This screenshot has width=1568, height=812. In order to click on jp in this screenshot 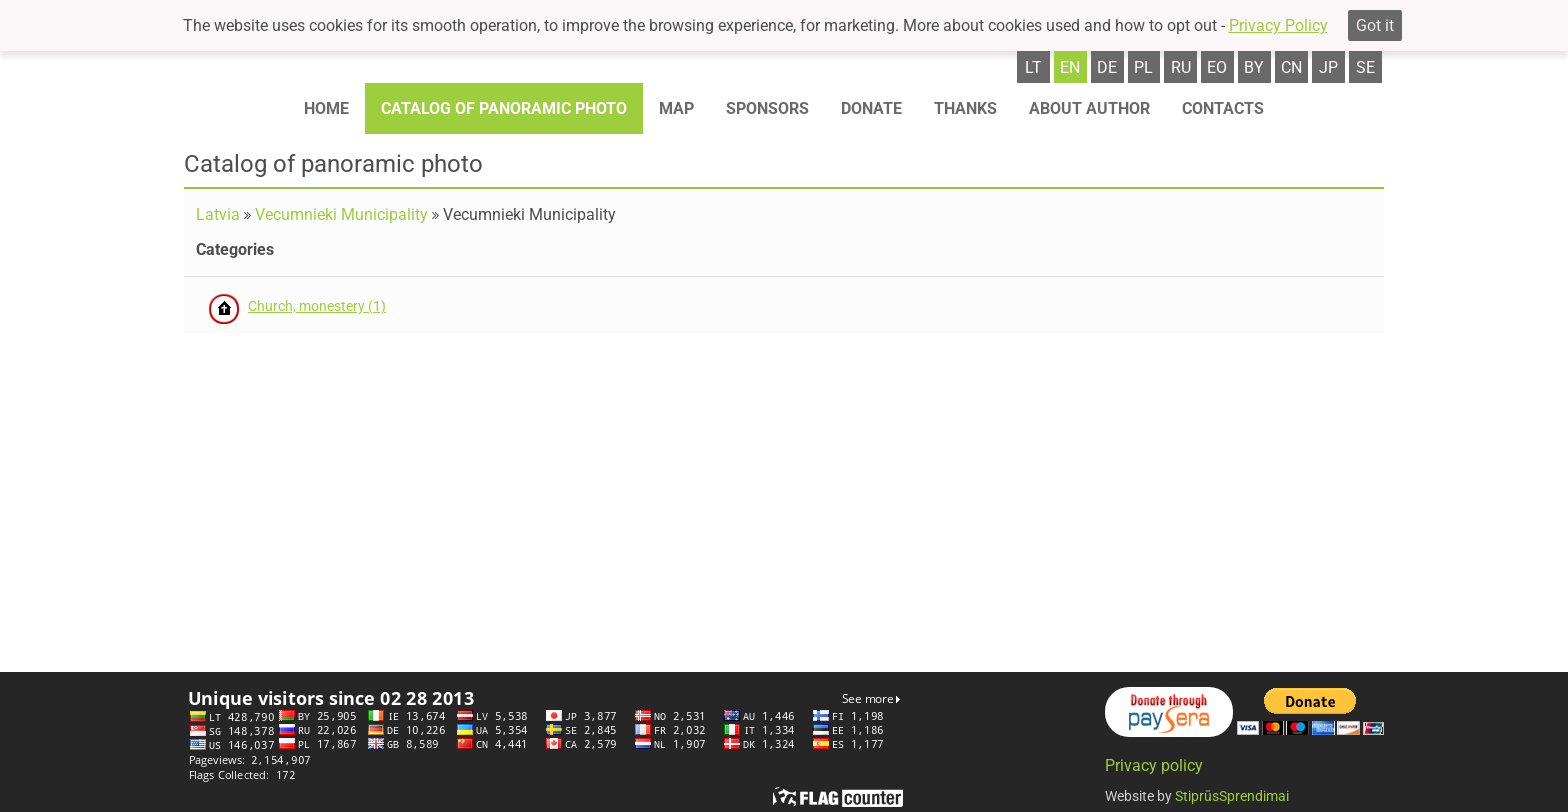, I will do `click(1328, 67)`.